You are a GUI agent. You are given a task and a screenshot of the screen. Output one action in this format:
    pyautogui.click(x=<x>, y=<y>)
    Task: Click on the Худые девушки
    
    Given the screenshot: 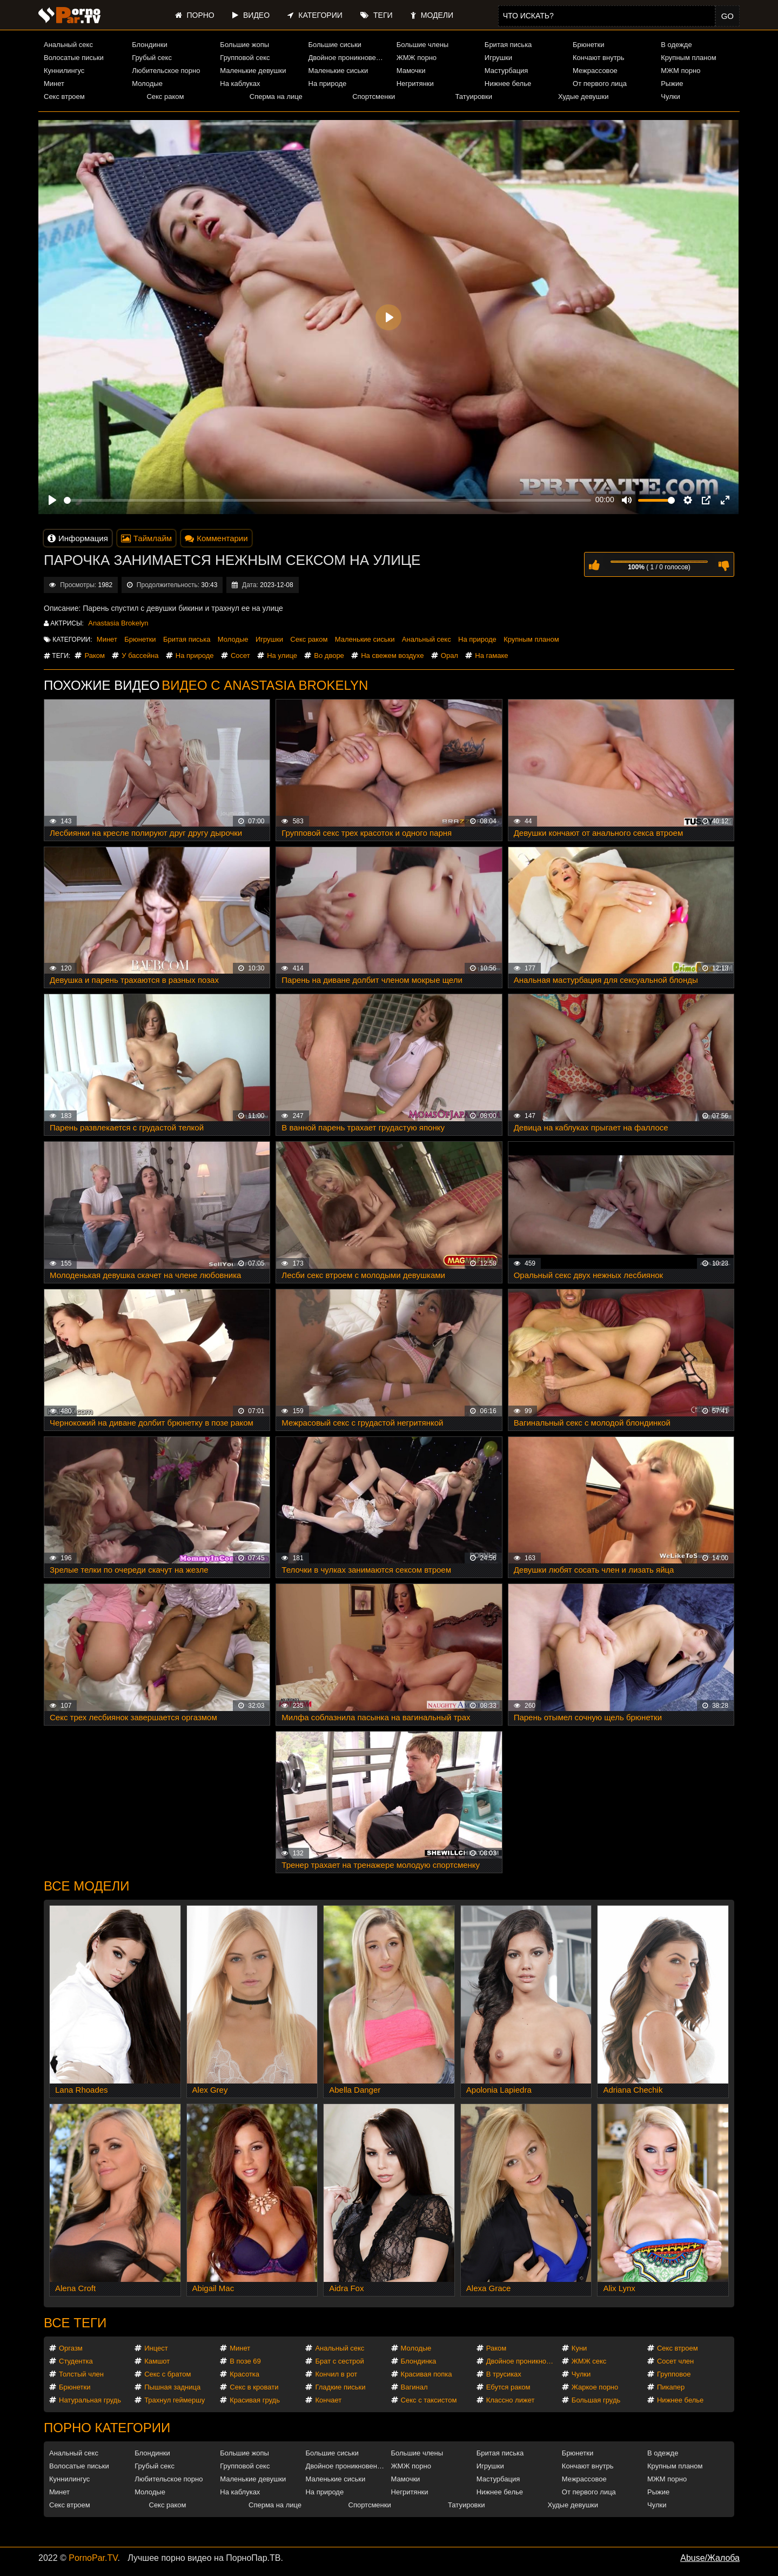 What is the action you would take?
    pyautogui.click(x=583, y=96)
    